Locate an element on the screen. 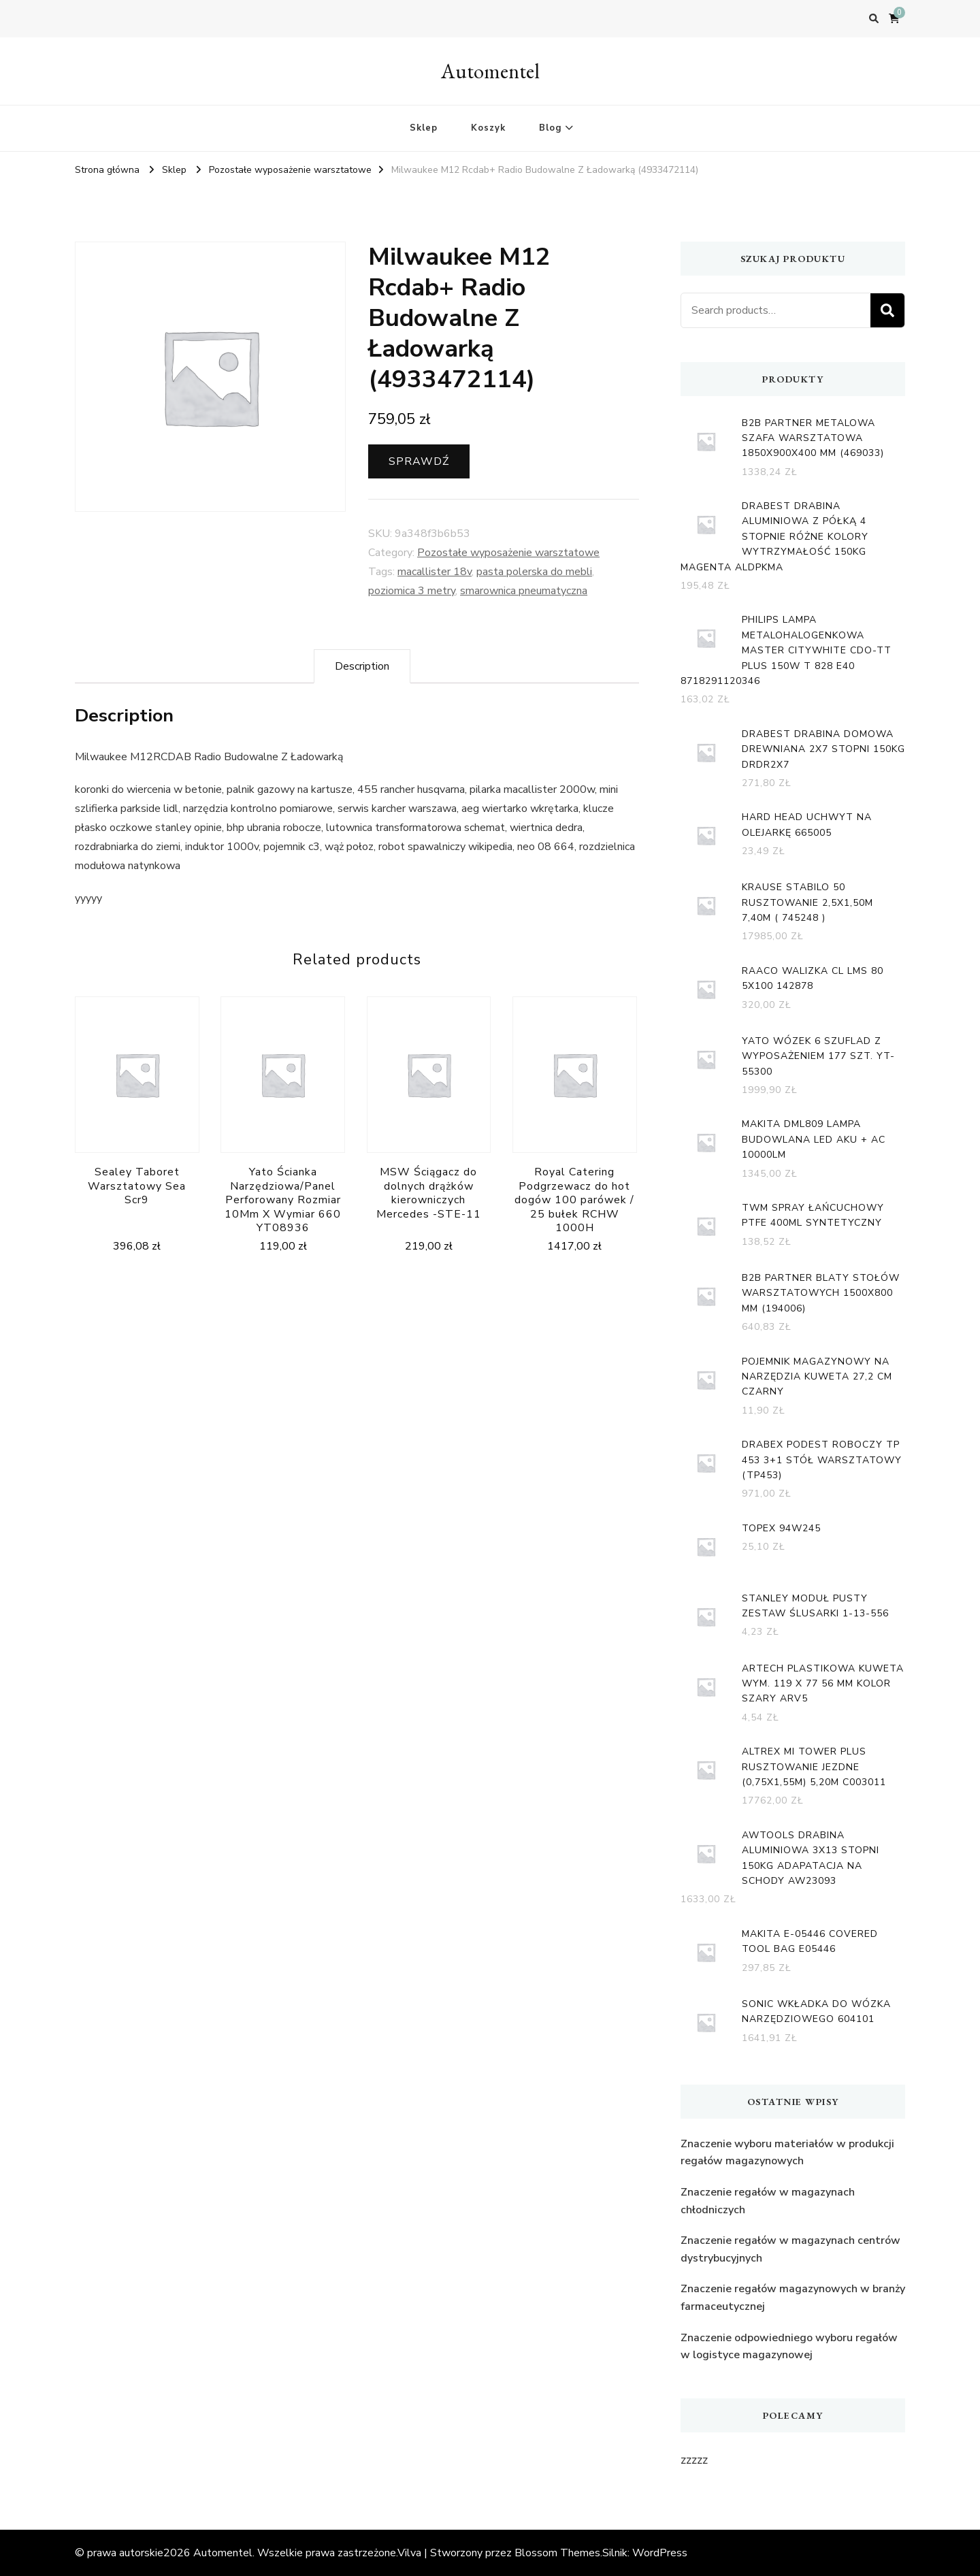 This screenshot has height=2576, width=980. Description is located at coordinates (362, 666).